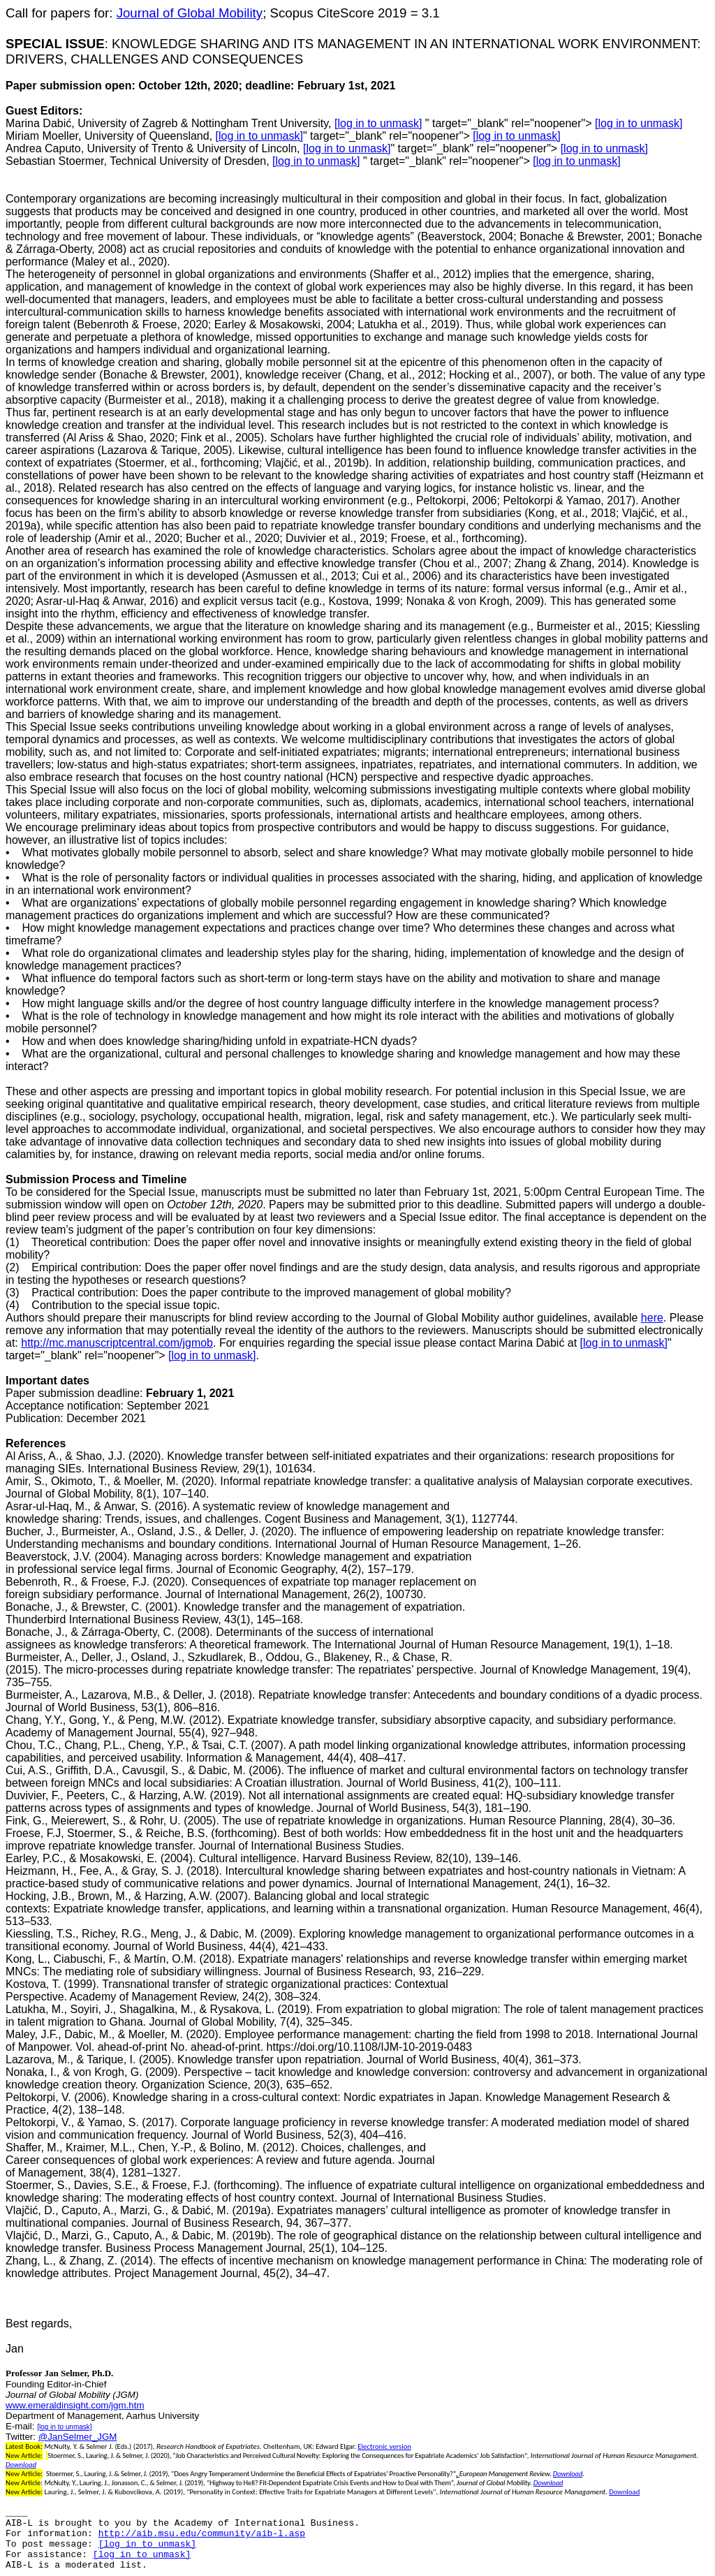 Image resolution: width=715 pixels, height=2576 pixels. I want to click on Journal of Global Mobility, so click(190, 13).